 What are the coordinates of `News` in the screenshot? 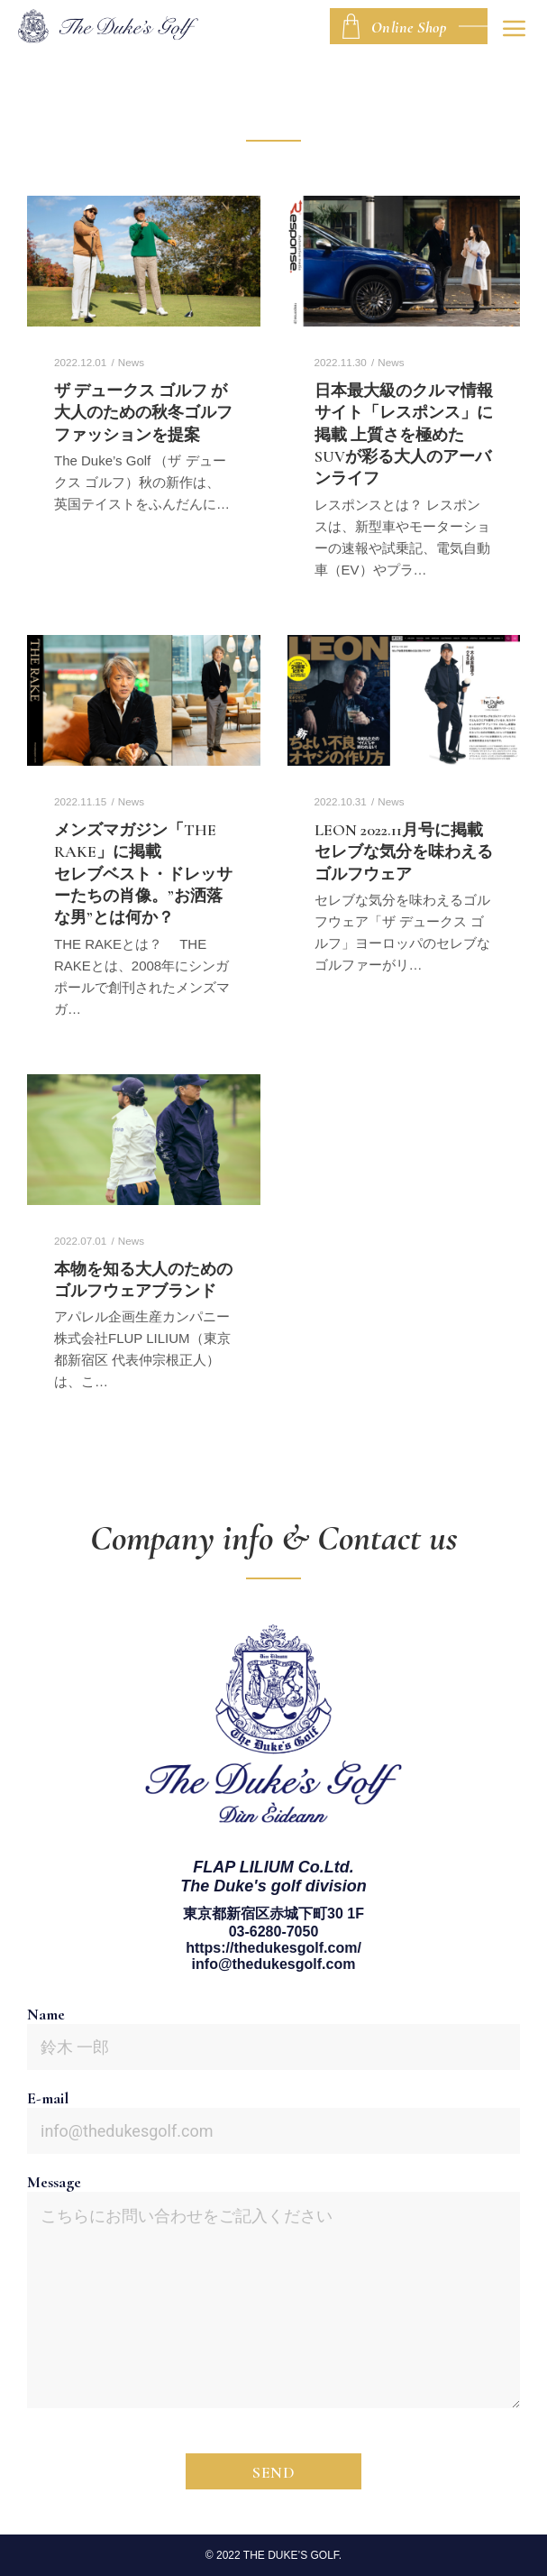 It's located at (131, 362).